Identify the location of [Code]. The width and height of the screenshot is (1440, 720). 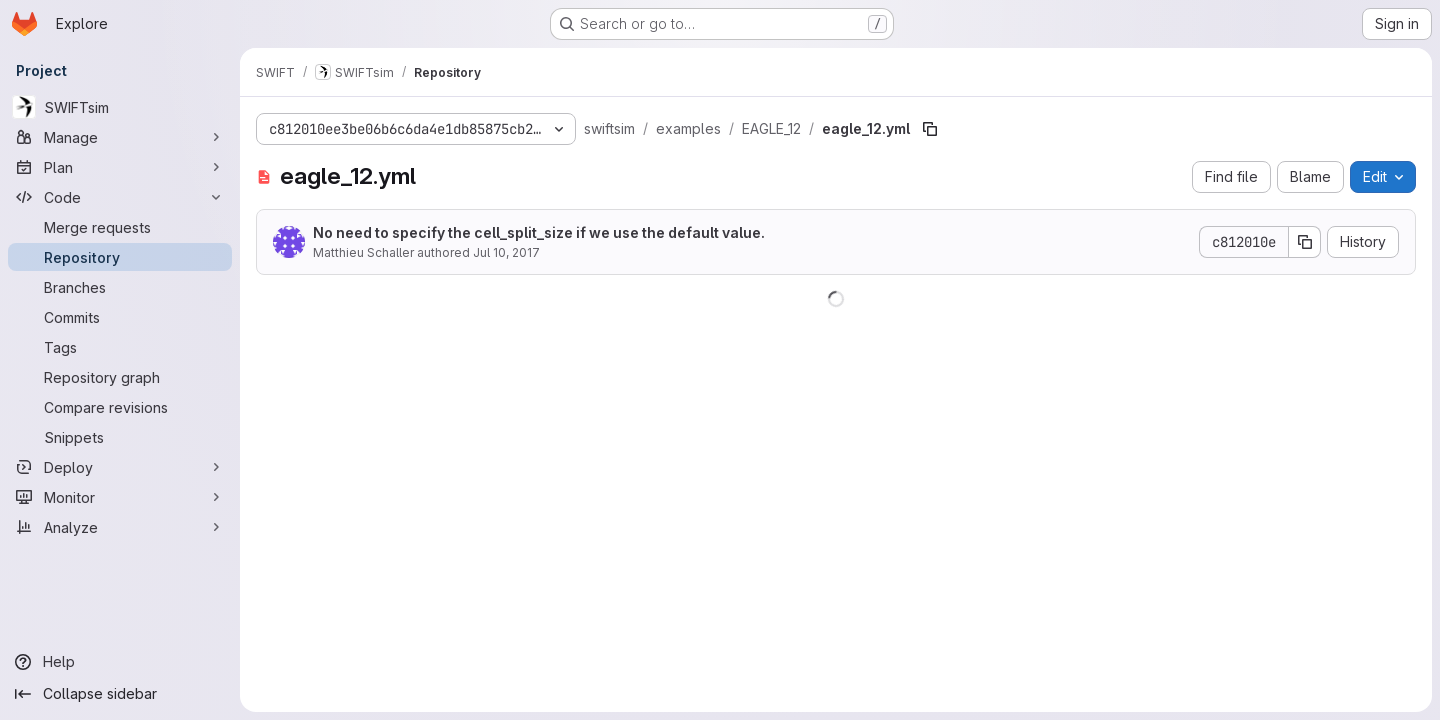
(120, 197).